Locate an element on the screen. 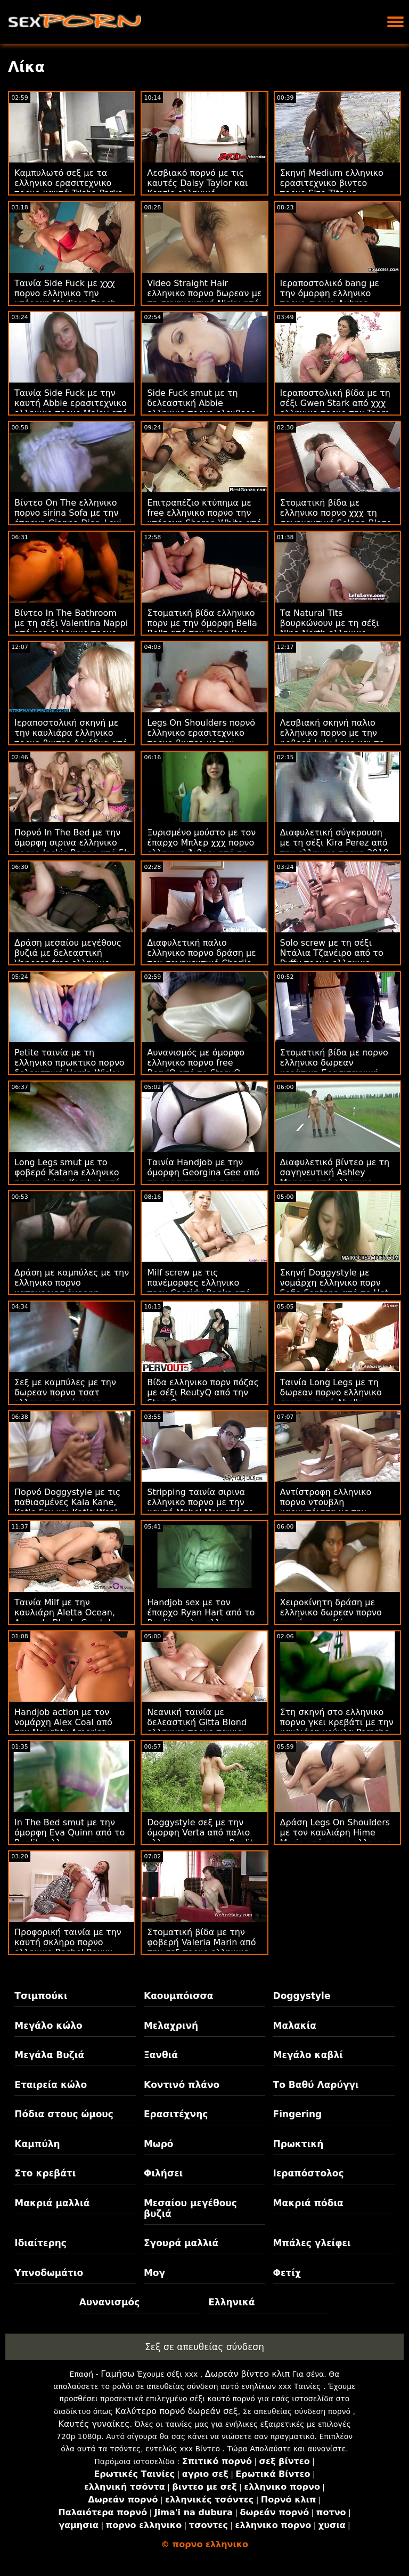 Image resolution: width=409 pixels, height=2576 pixels. Στοματική βίδα ελληνικο πορν με την όμορφη Bella Bellz από την Bang Bus is located at coordinates (202, 623).